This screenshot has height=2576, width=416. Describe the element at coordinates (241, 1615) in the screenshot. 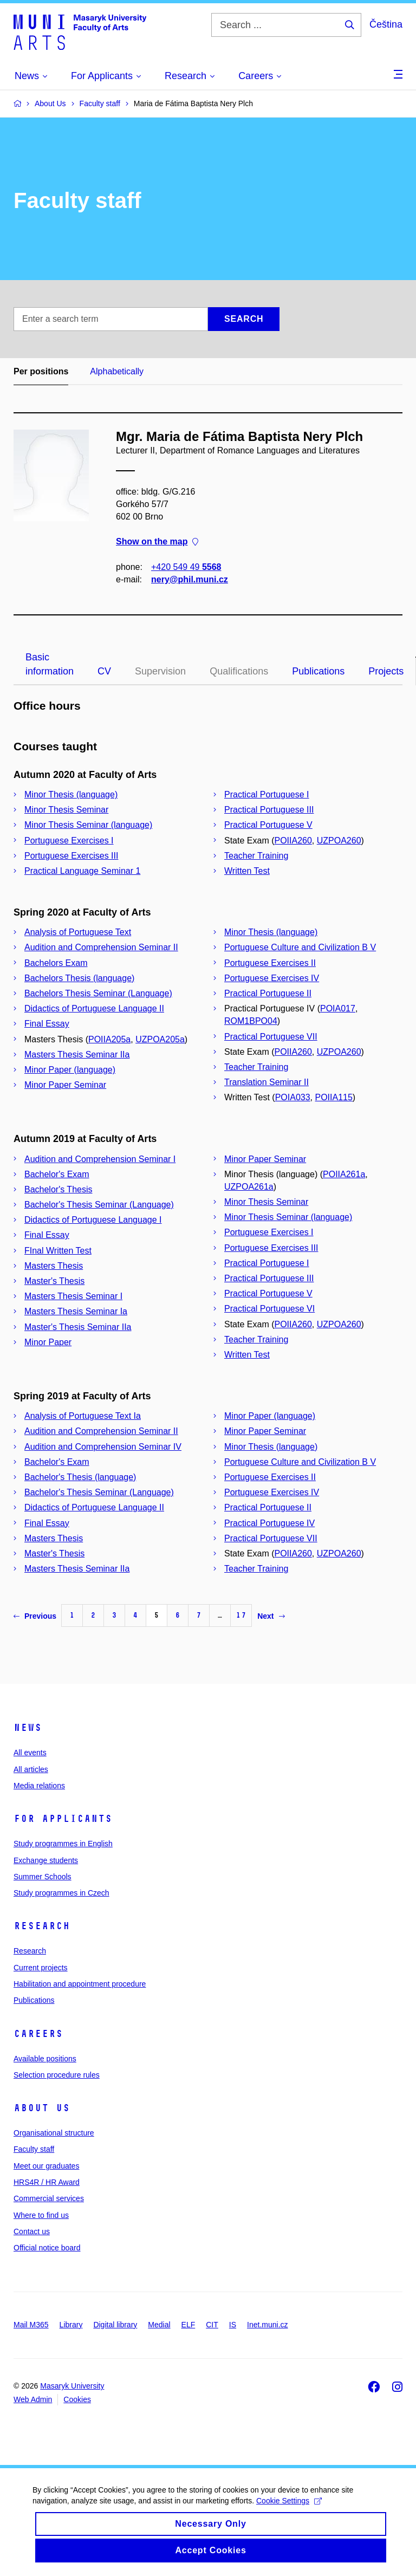

I see `17` at that location.